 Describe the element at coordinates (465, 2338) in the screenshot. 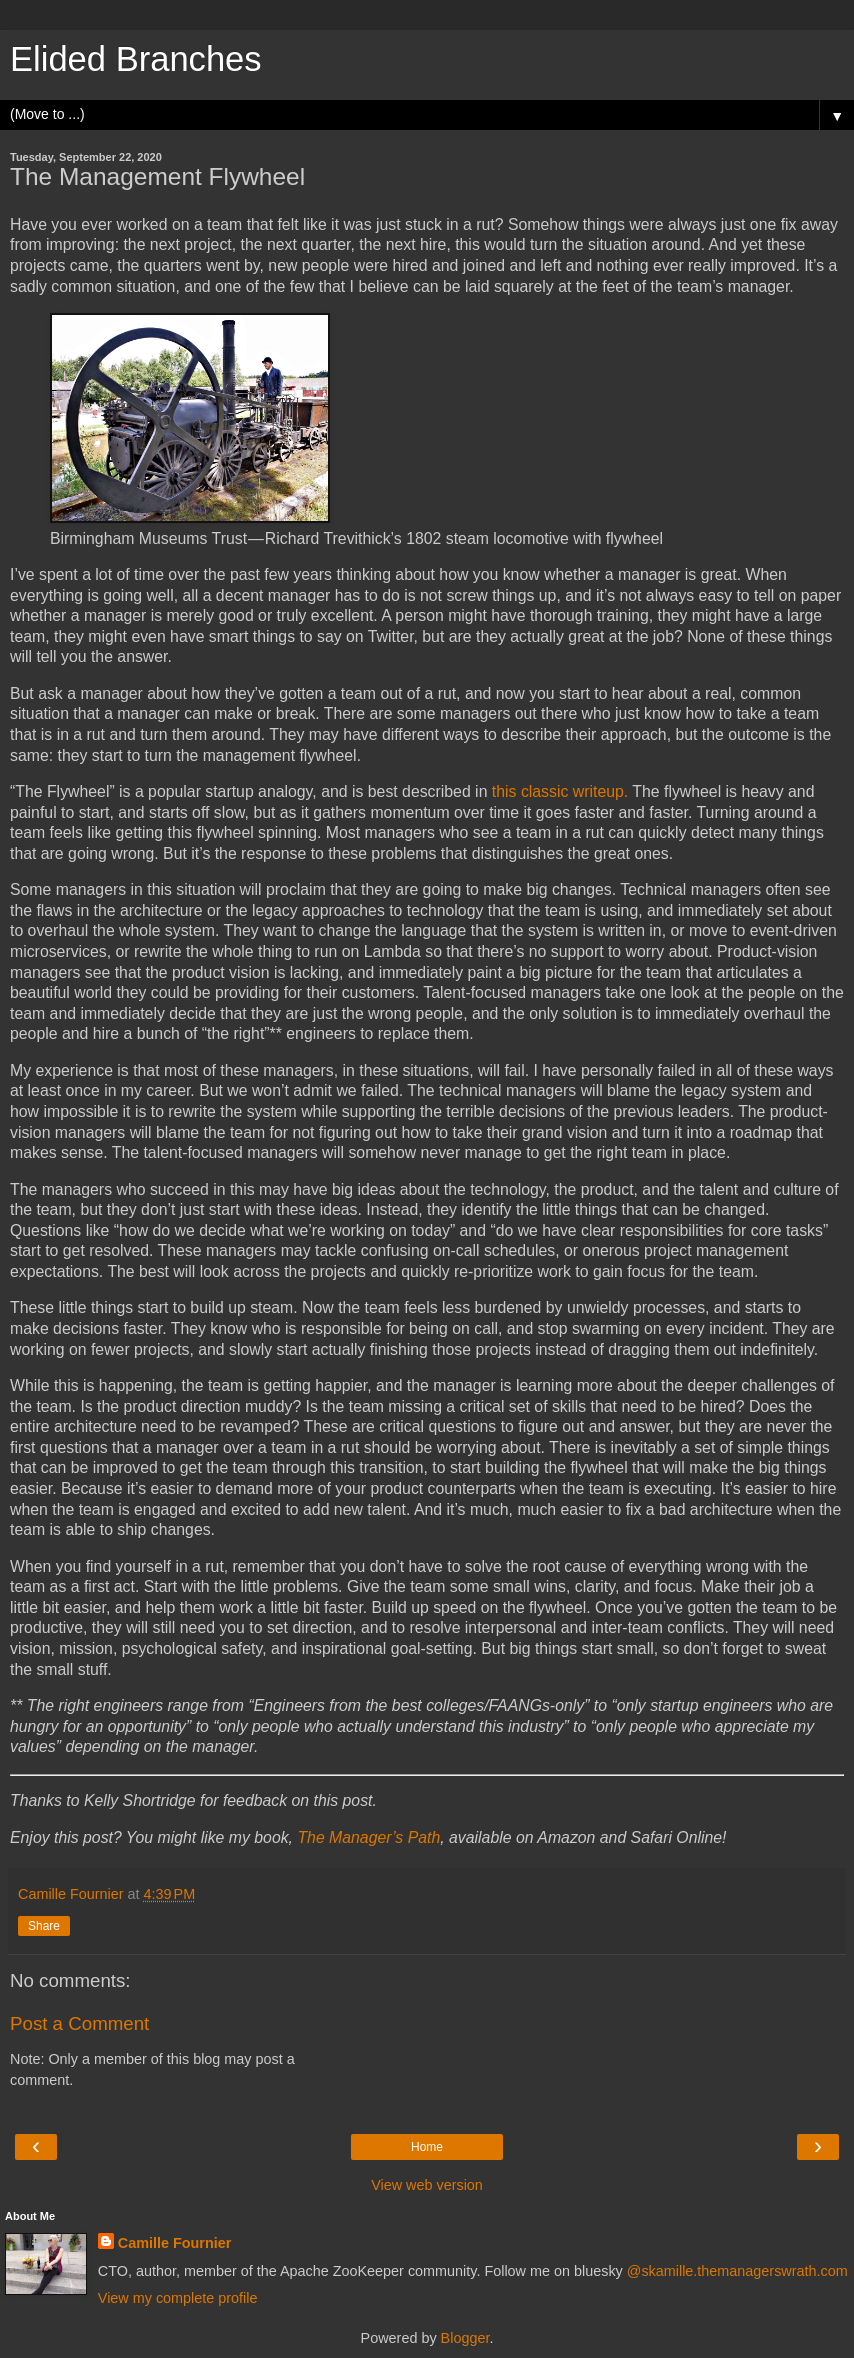

I see `Blogger` at that location.